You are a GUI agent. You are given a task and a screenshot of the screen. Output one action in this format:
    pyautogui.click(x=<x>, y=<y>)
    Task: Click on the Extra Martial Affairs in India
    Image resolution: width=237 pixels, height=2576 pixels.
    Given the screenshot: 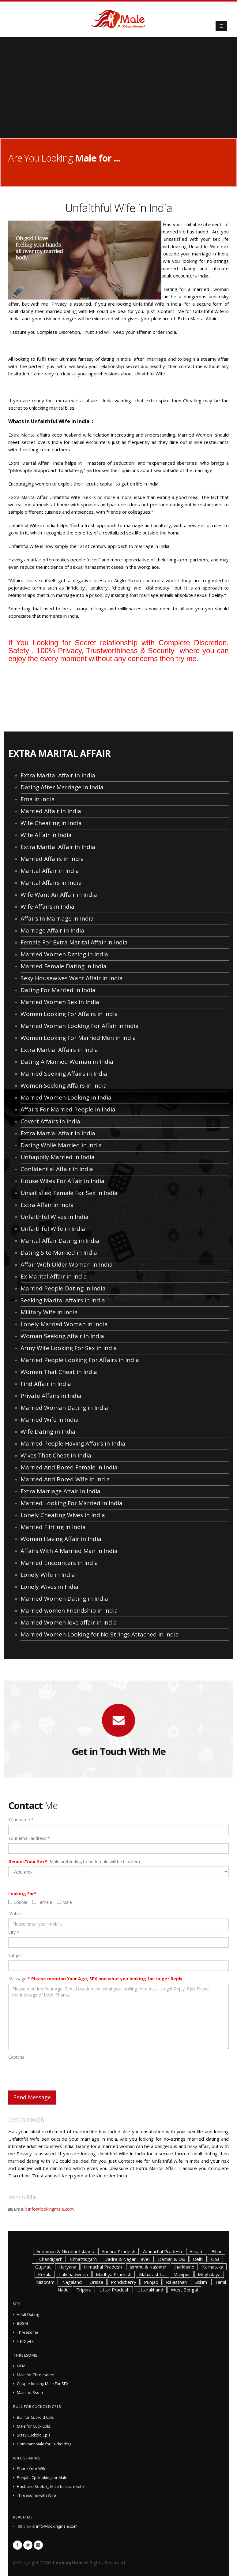 What is the action you would take?
    pyautogui.click(x=59, y=1050)
    